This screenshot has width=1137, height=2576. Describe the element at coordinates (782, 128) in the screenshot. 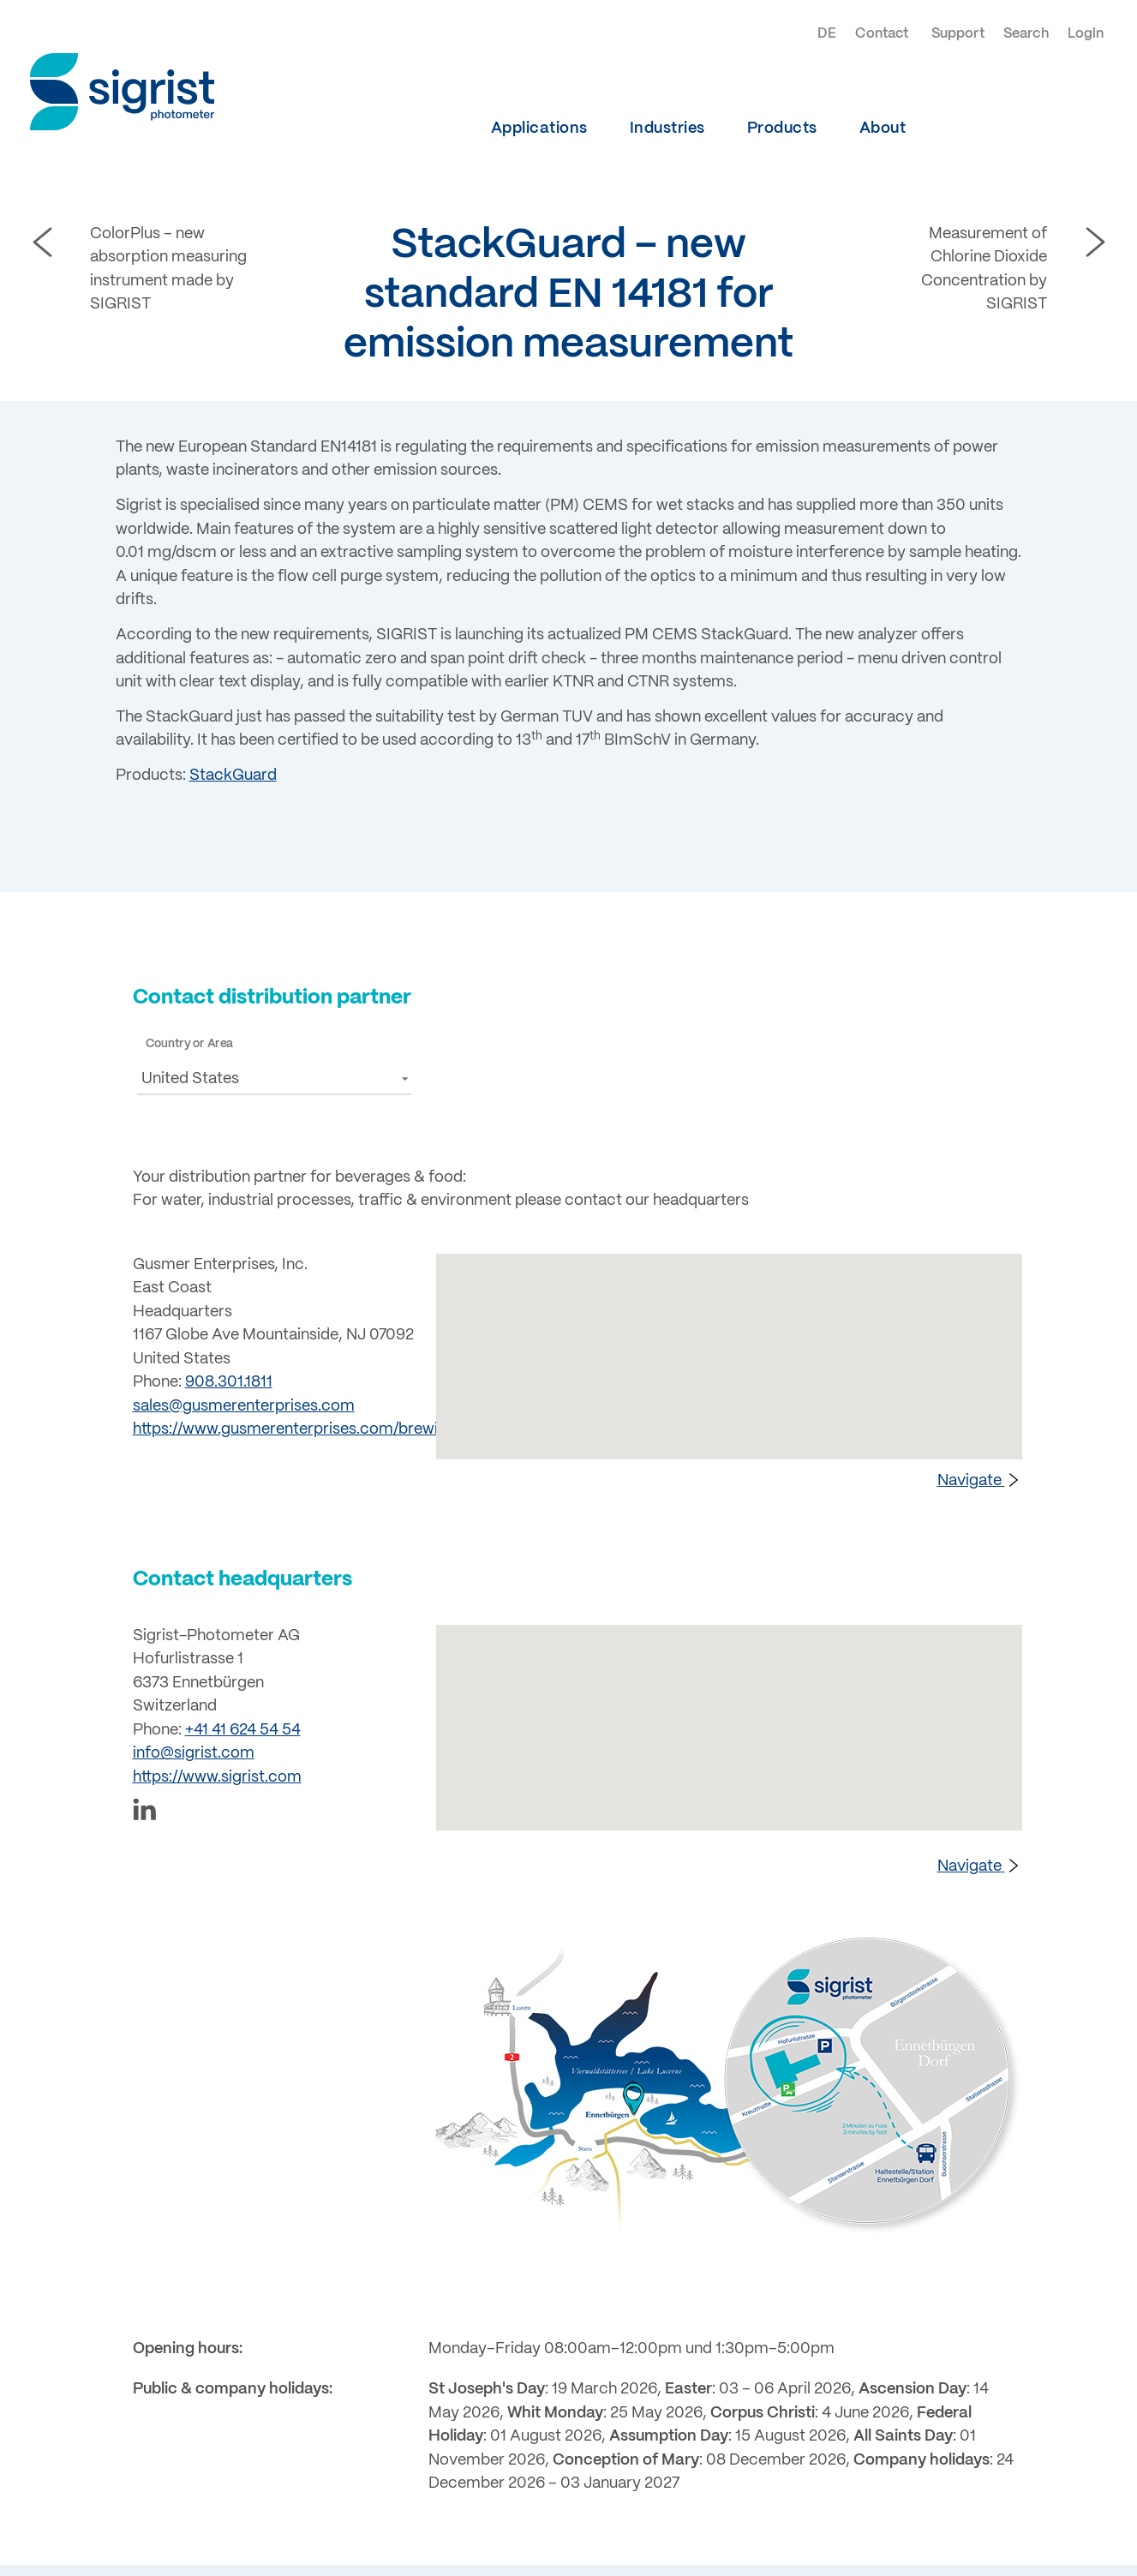

I see `Products` at that location.